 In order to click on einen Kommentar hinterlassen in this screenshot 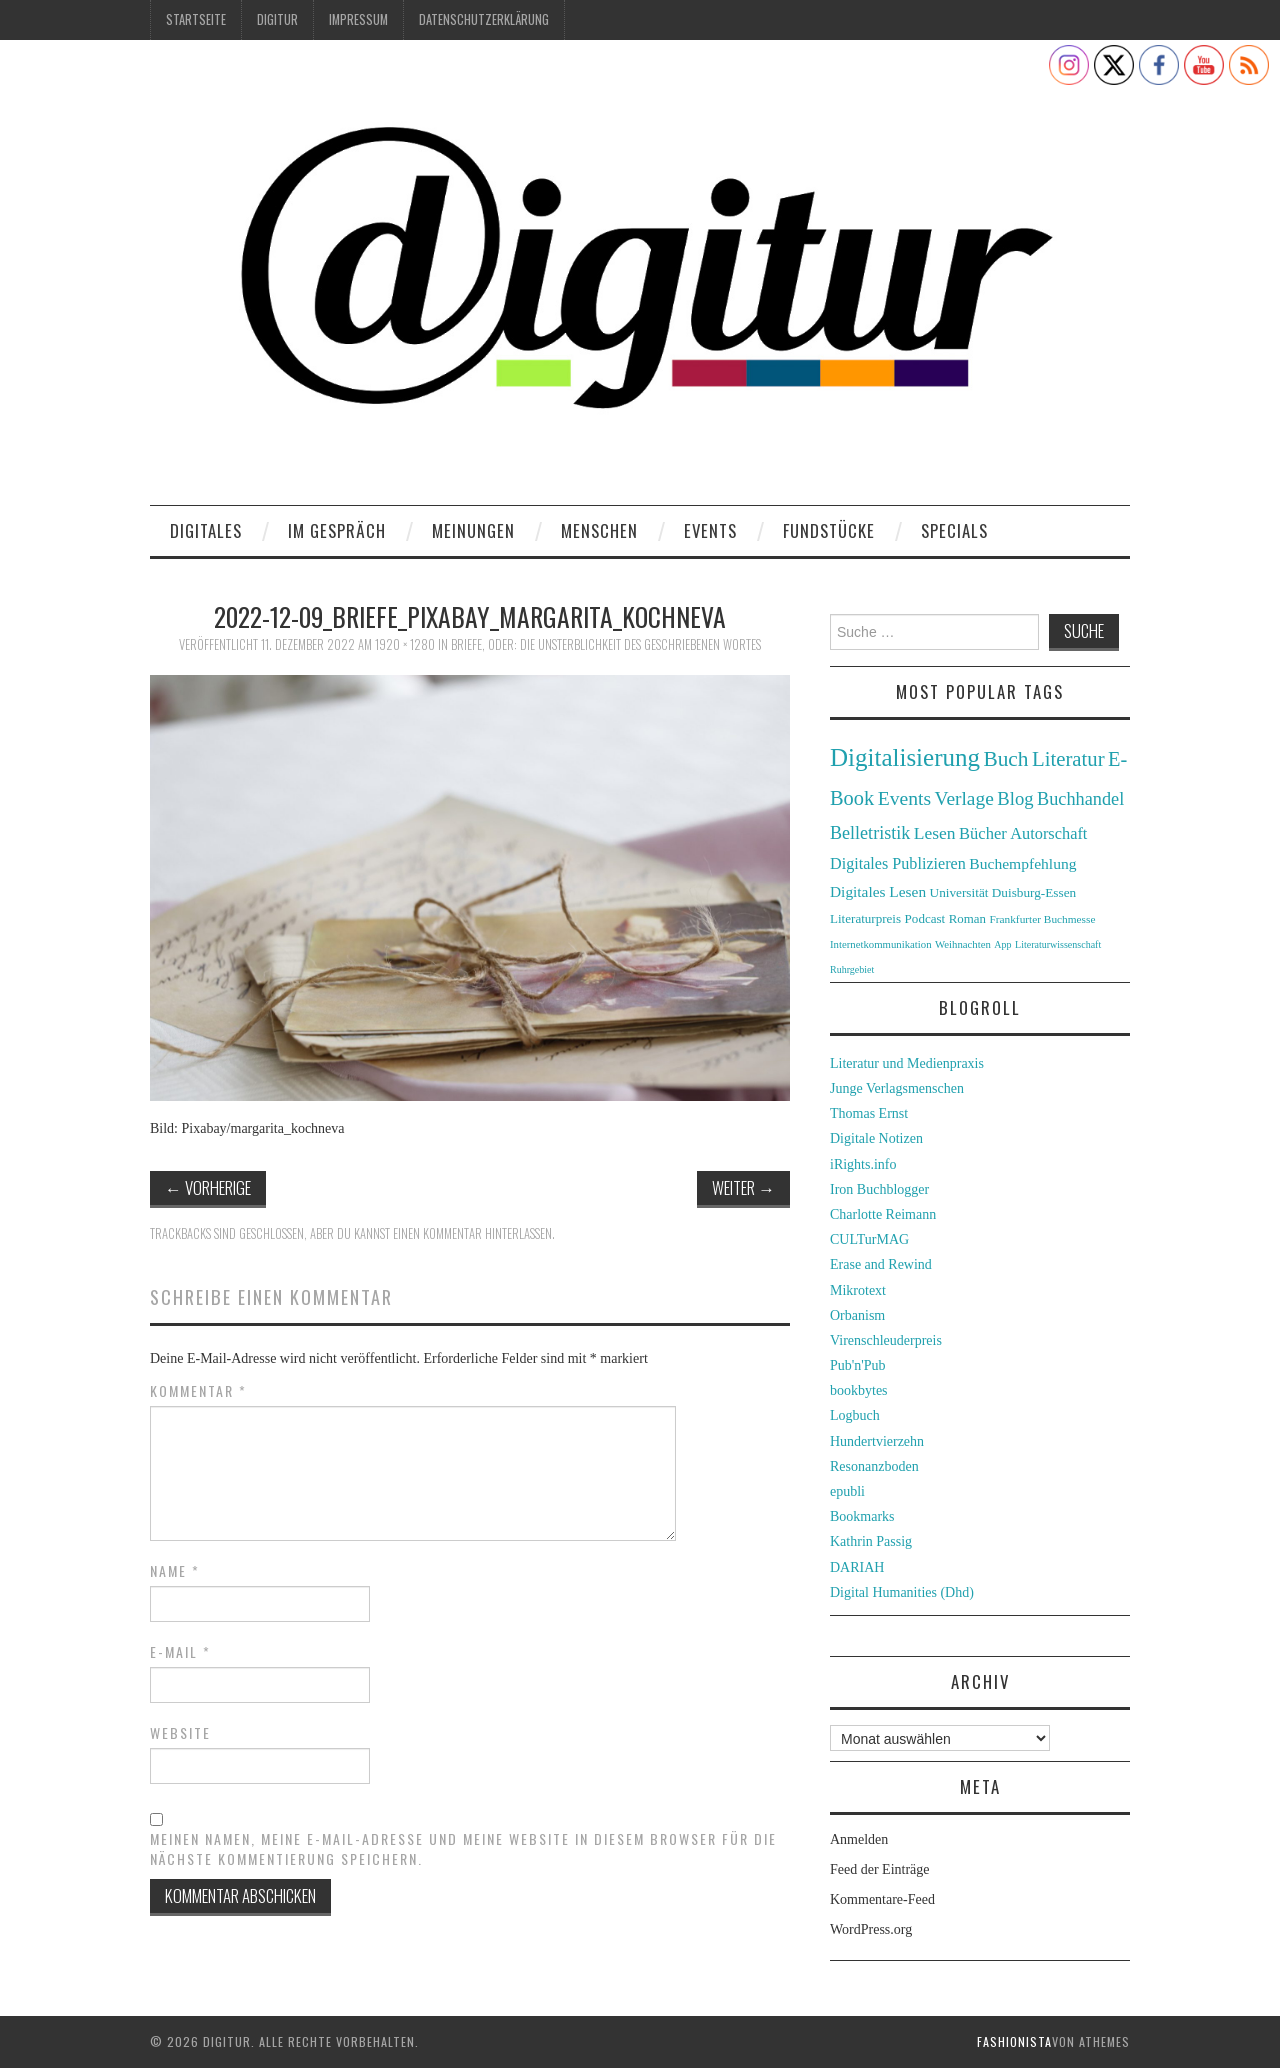, I will do `click(472, 1233)`.